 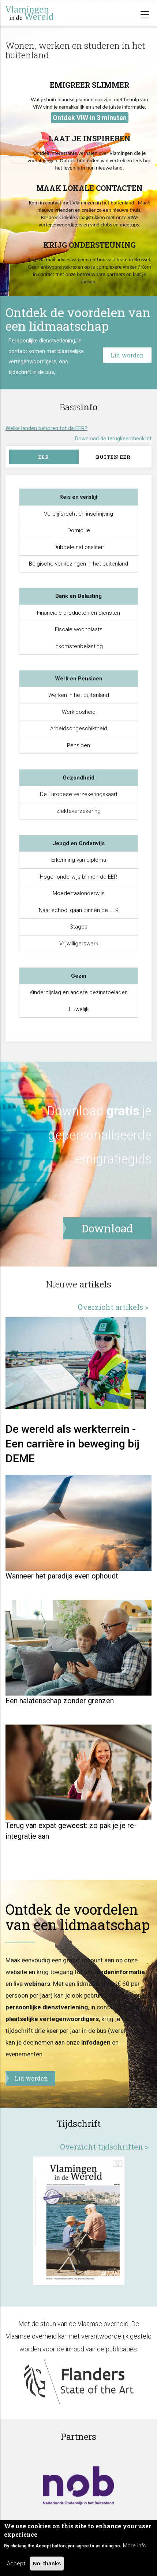 I want to click on Werken in het buitenland, so click(x=78, y=695).